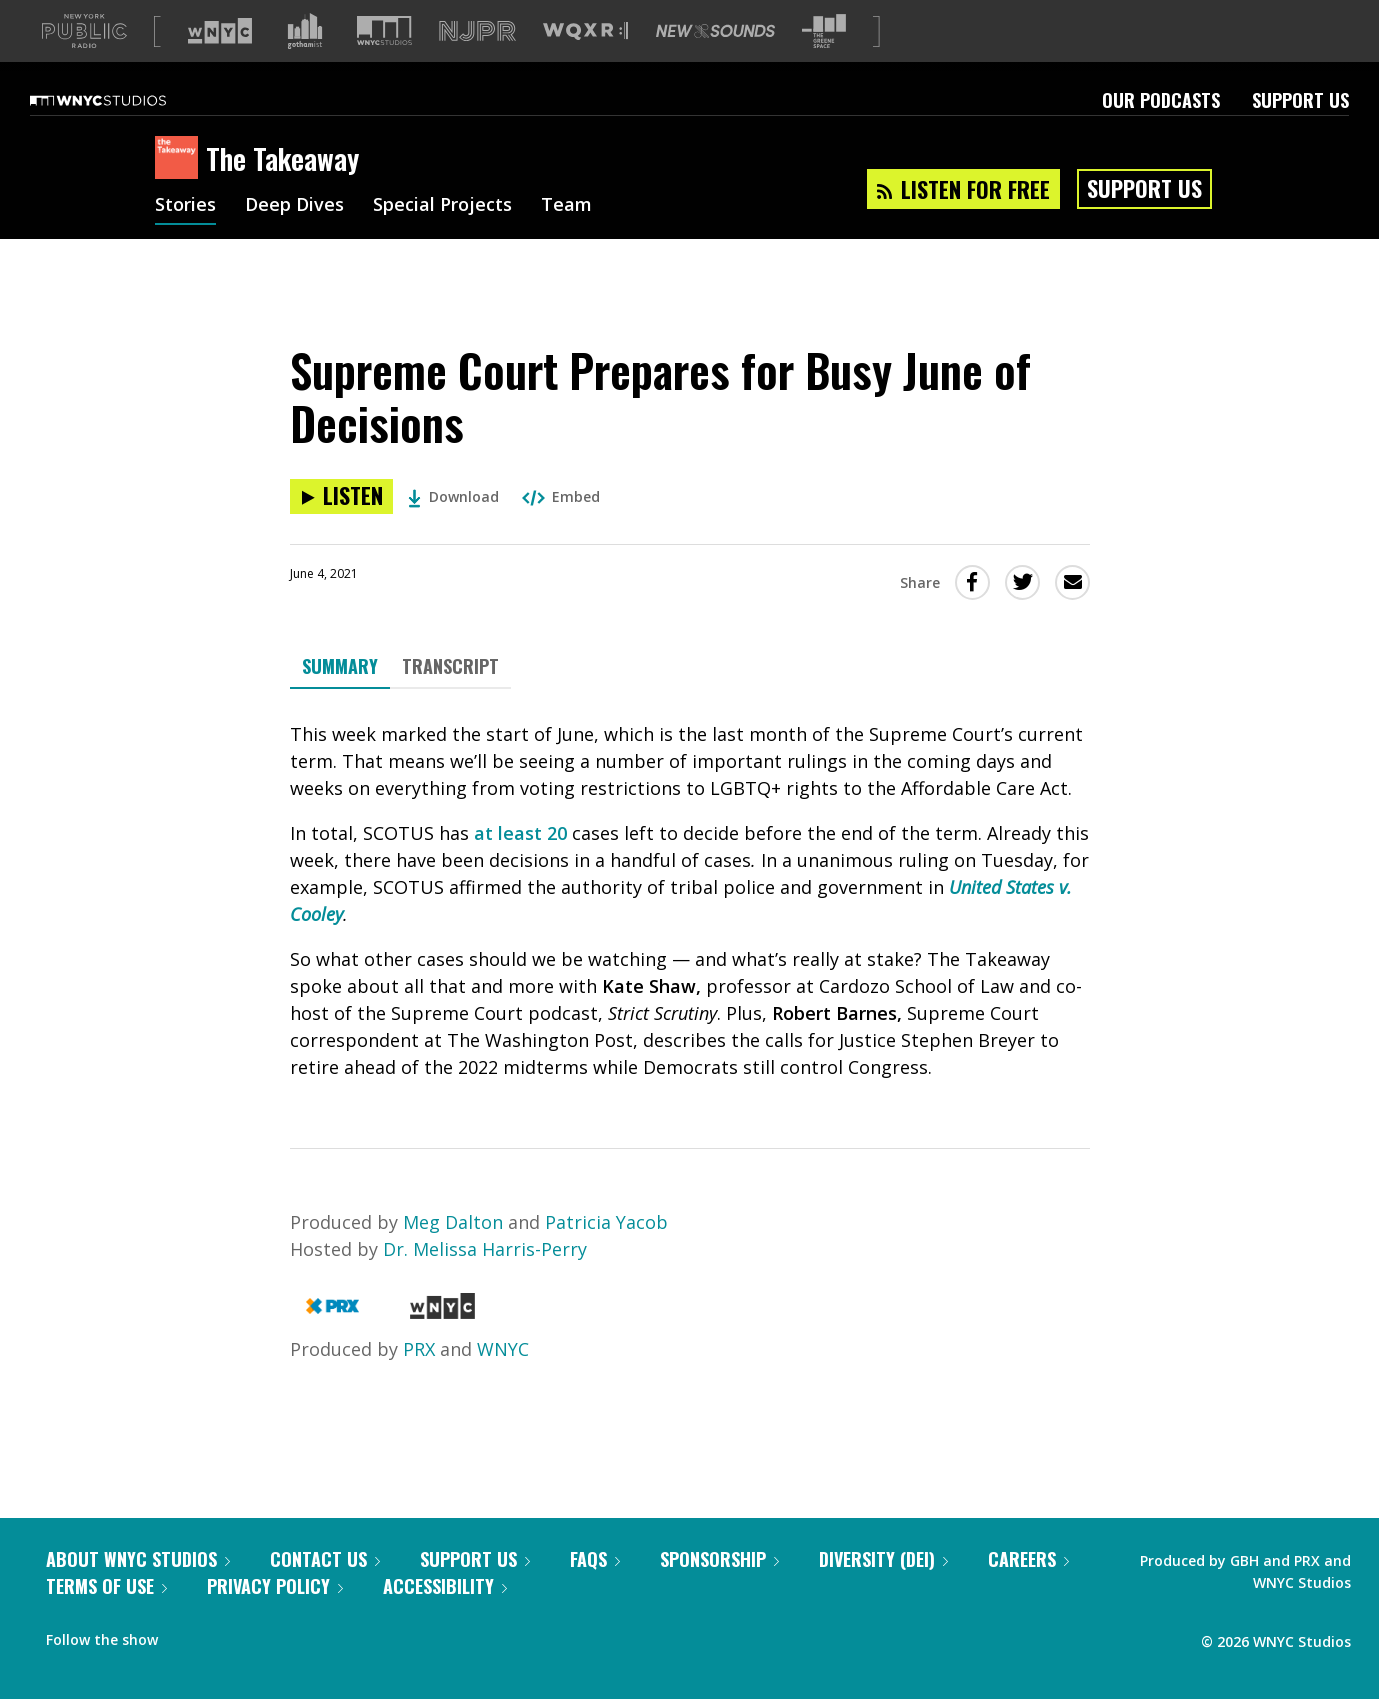 The image size is (1379, 1699). I want to click on [The Takeaway homepage], so click(180, 191).